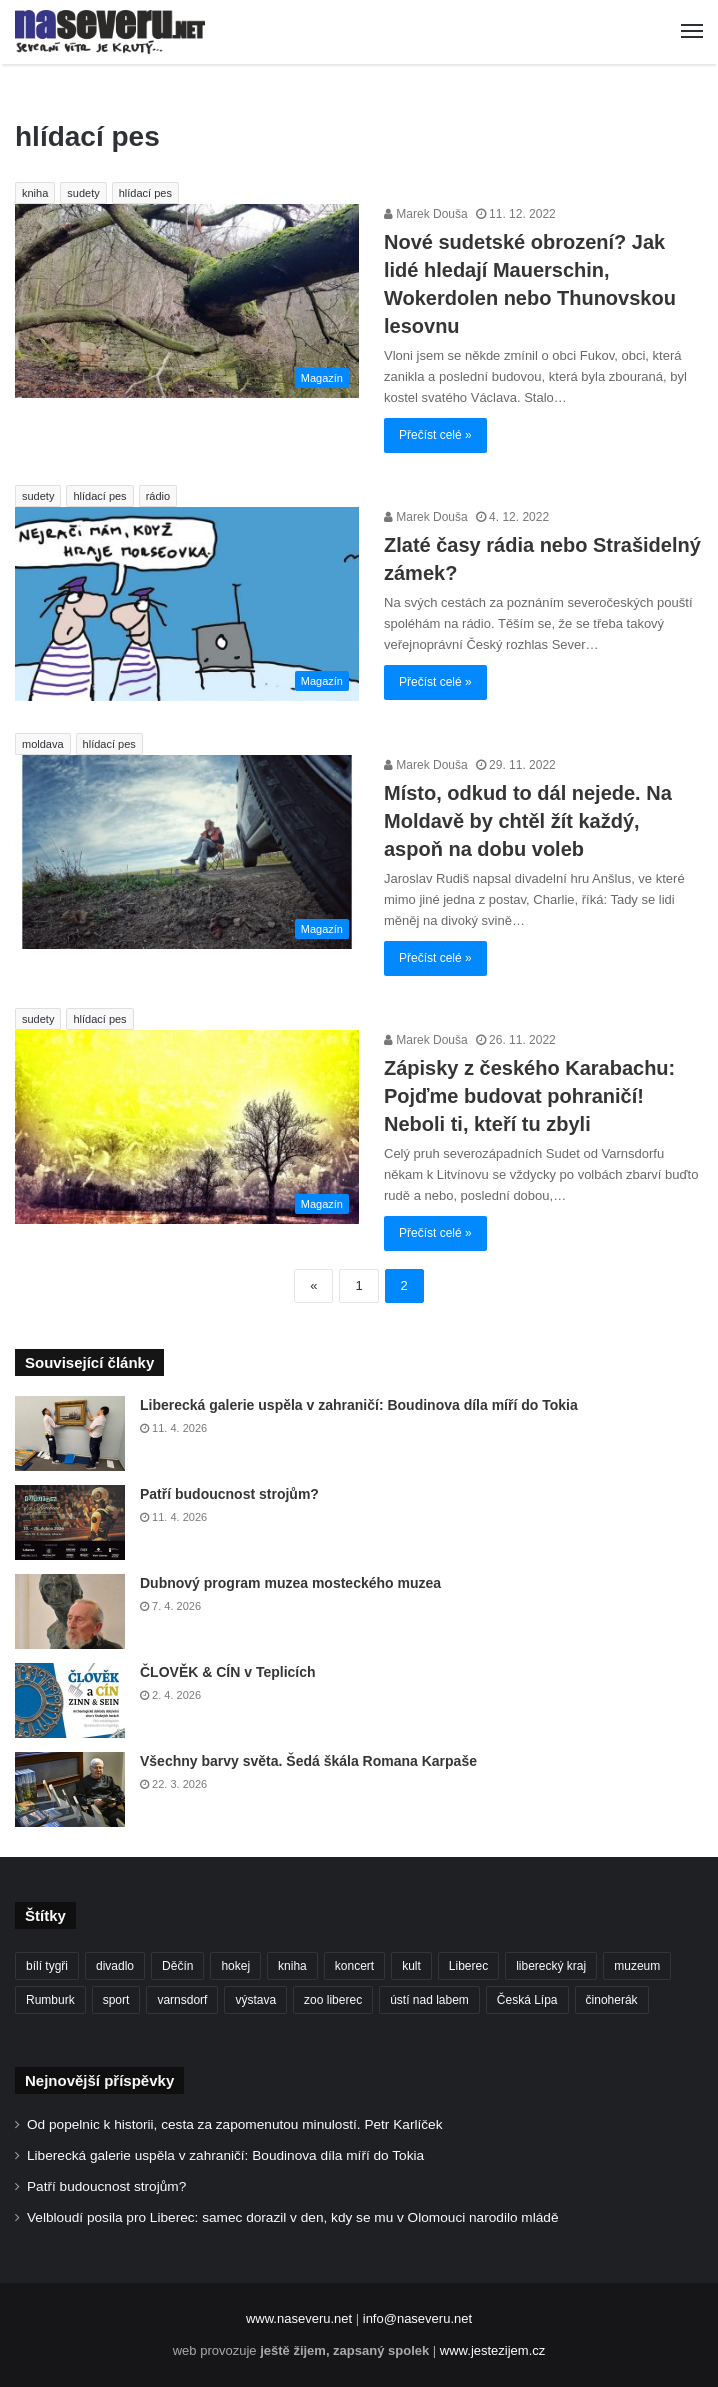 Image resolution: width=718 pixels, height=2387 pixels. I want to click on Velbloudí posila pro Liberec: samec dorazil v den, kdy se mu v Olomouci narodilo mládě, so click(293, 2217).